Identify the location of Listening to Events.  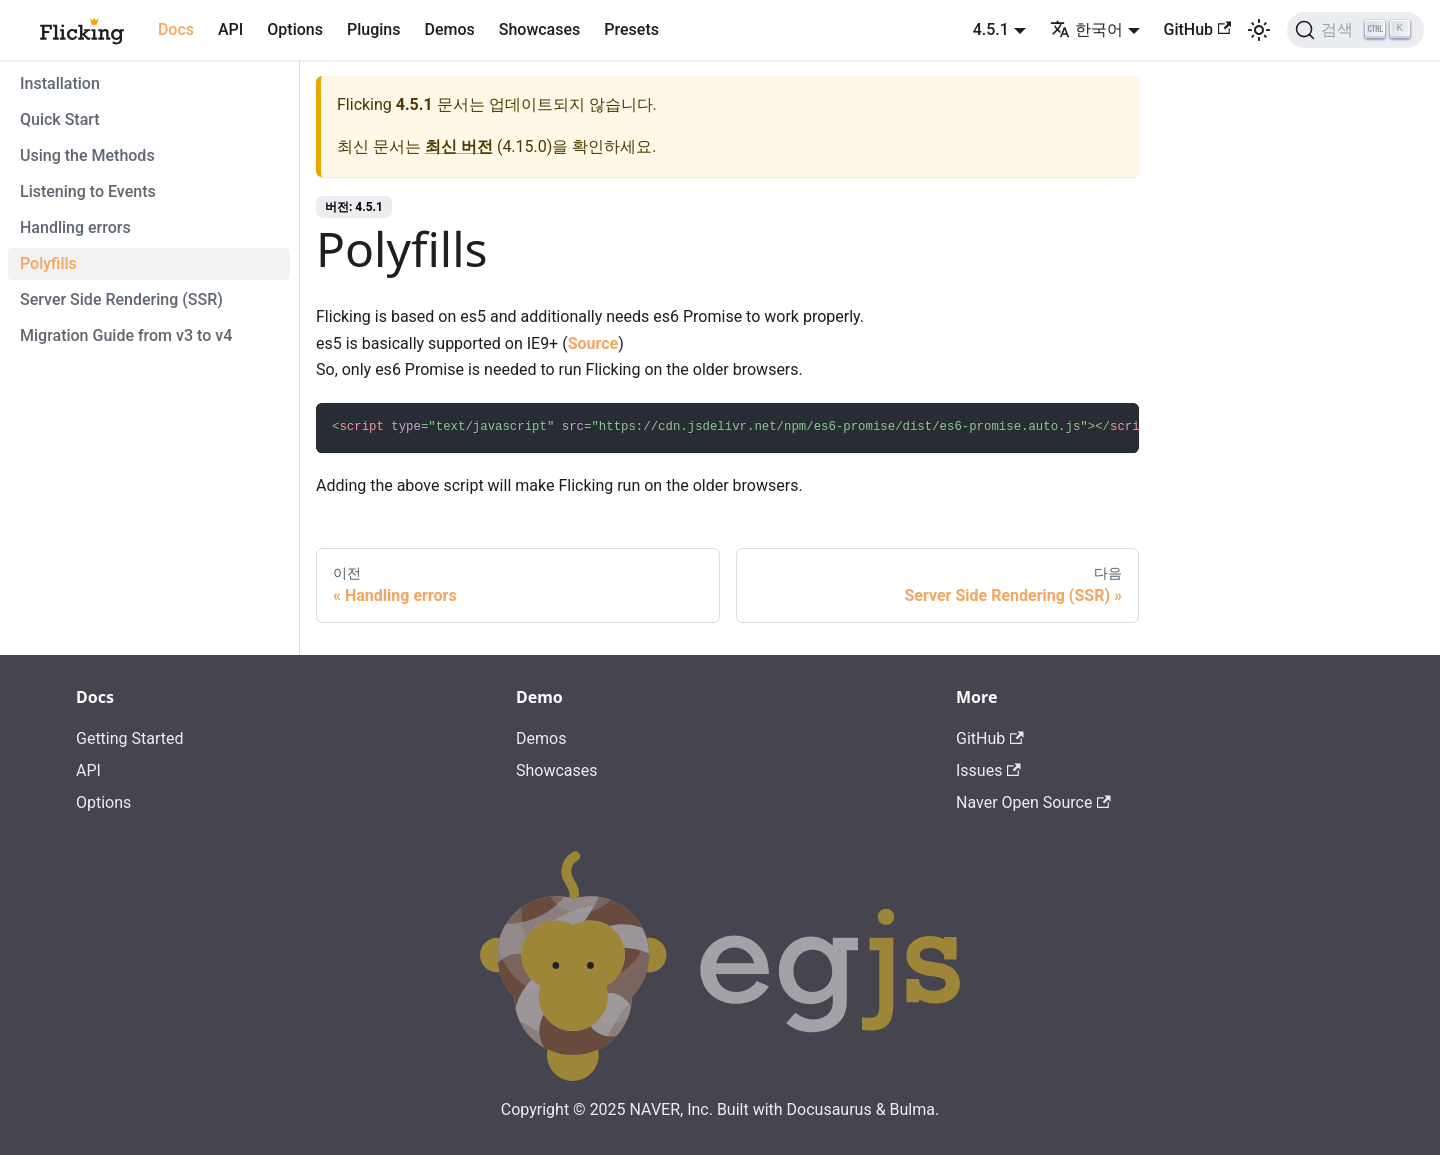
(88, 191).